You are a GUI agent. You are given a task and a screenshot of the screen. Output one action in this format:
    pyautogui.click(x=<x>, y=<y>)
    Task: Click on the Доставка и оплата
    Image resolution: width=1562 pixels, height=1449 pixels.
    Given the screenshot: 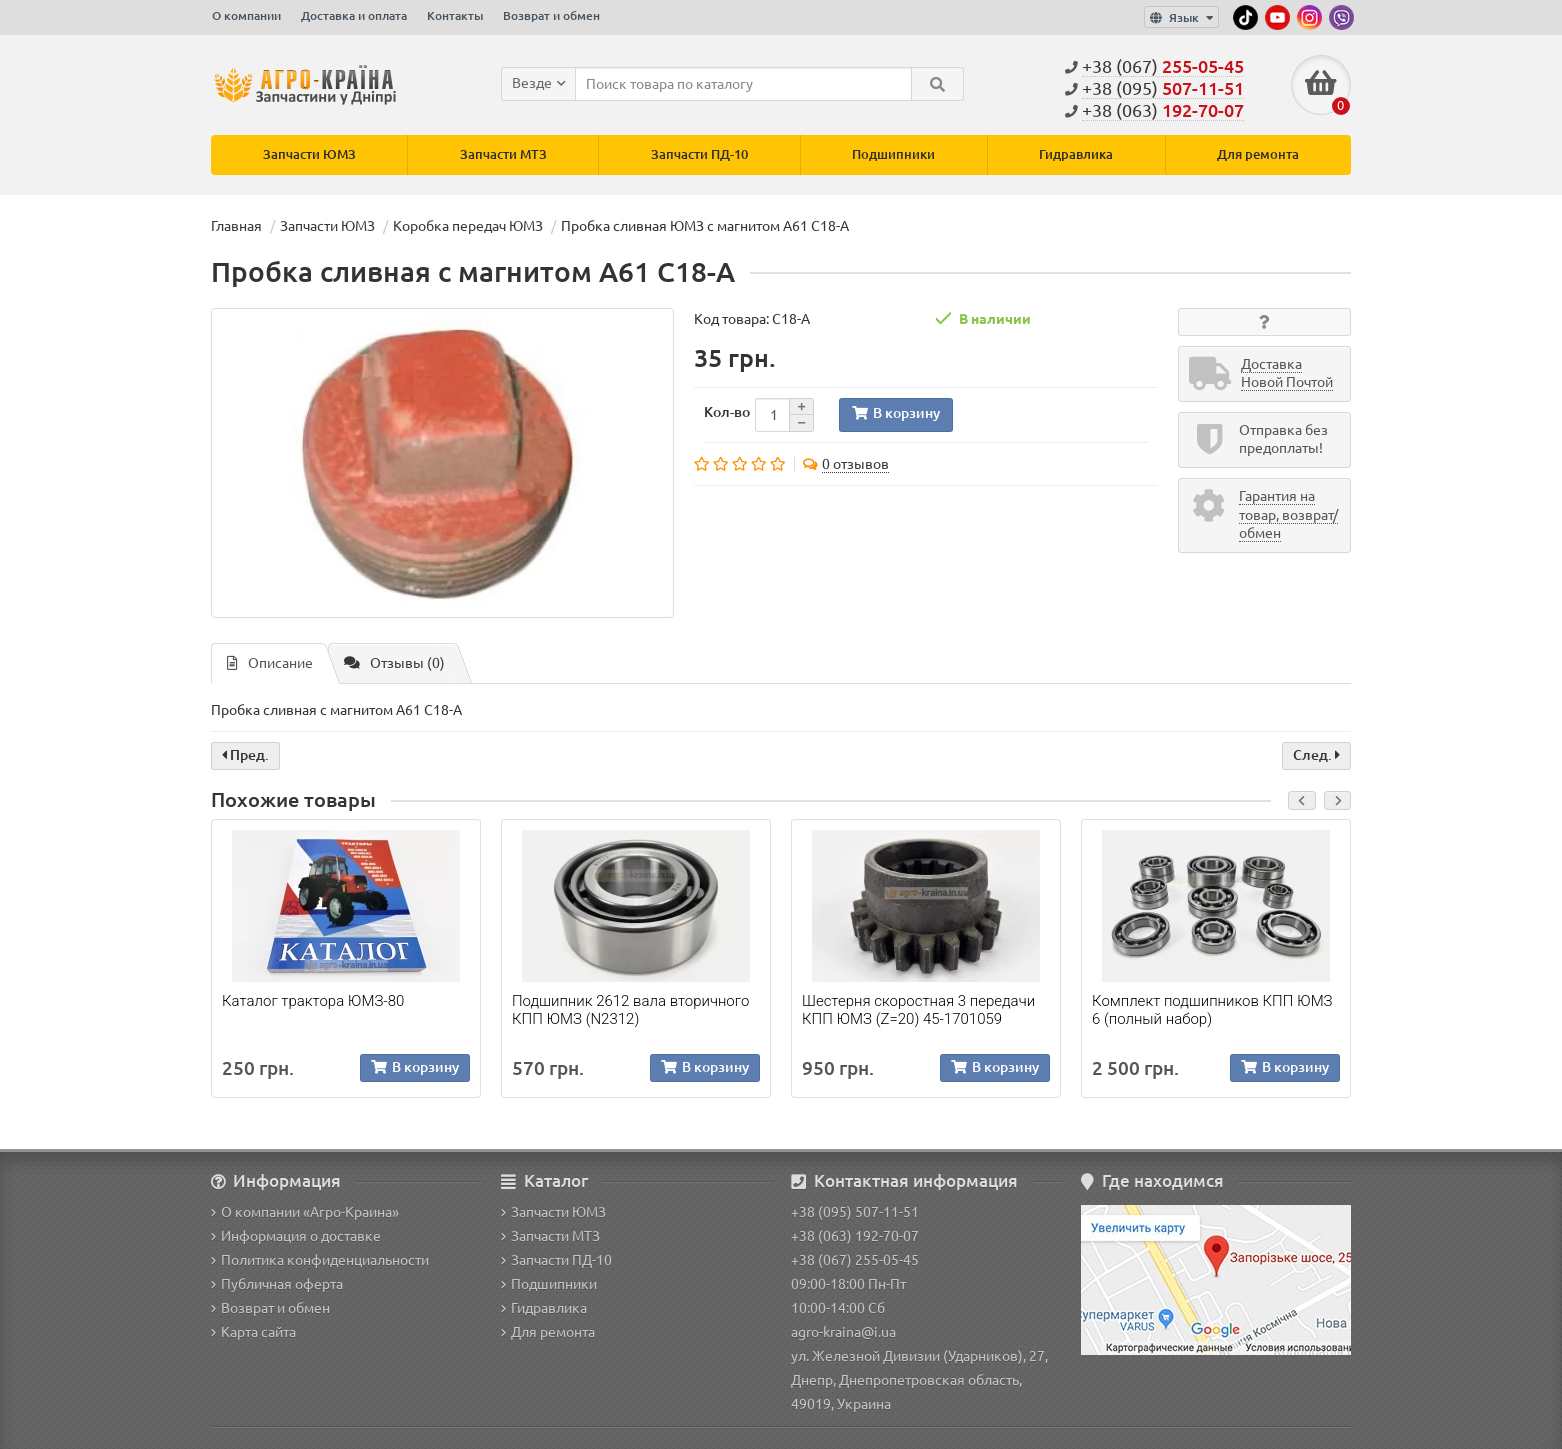 What is the action you would take?
    pyautogui.click(x=354, y=15)
    